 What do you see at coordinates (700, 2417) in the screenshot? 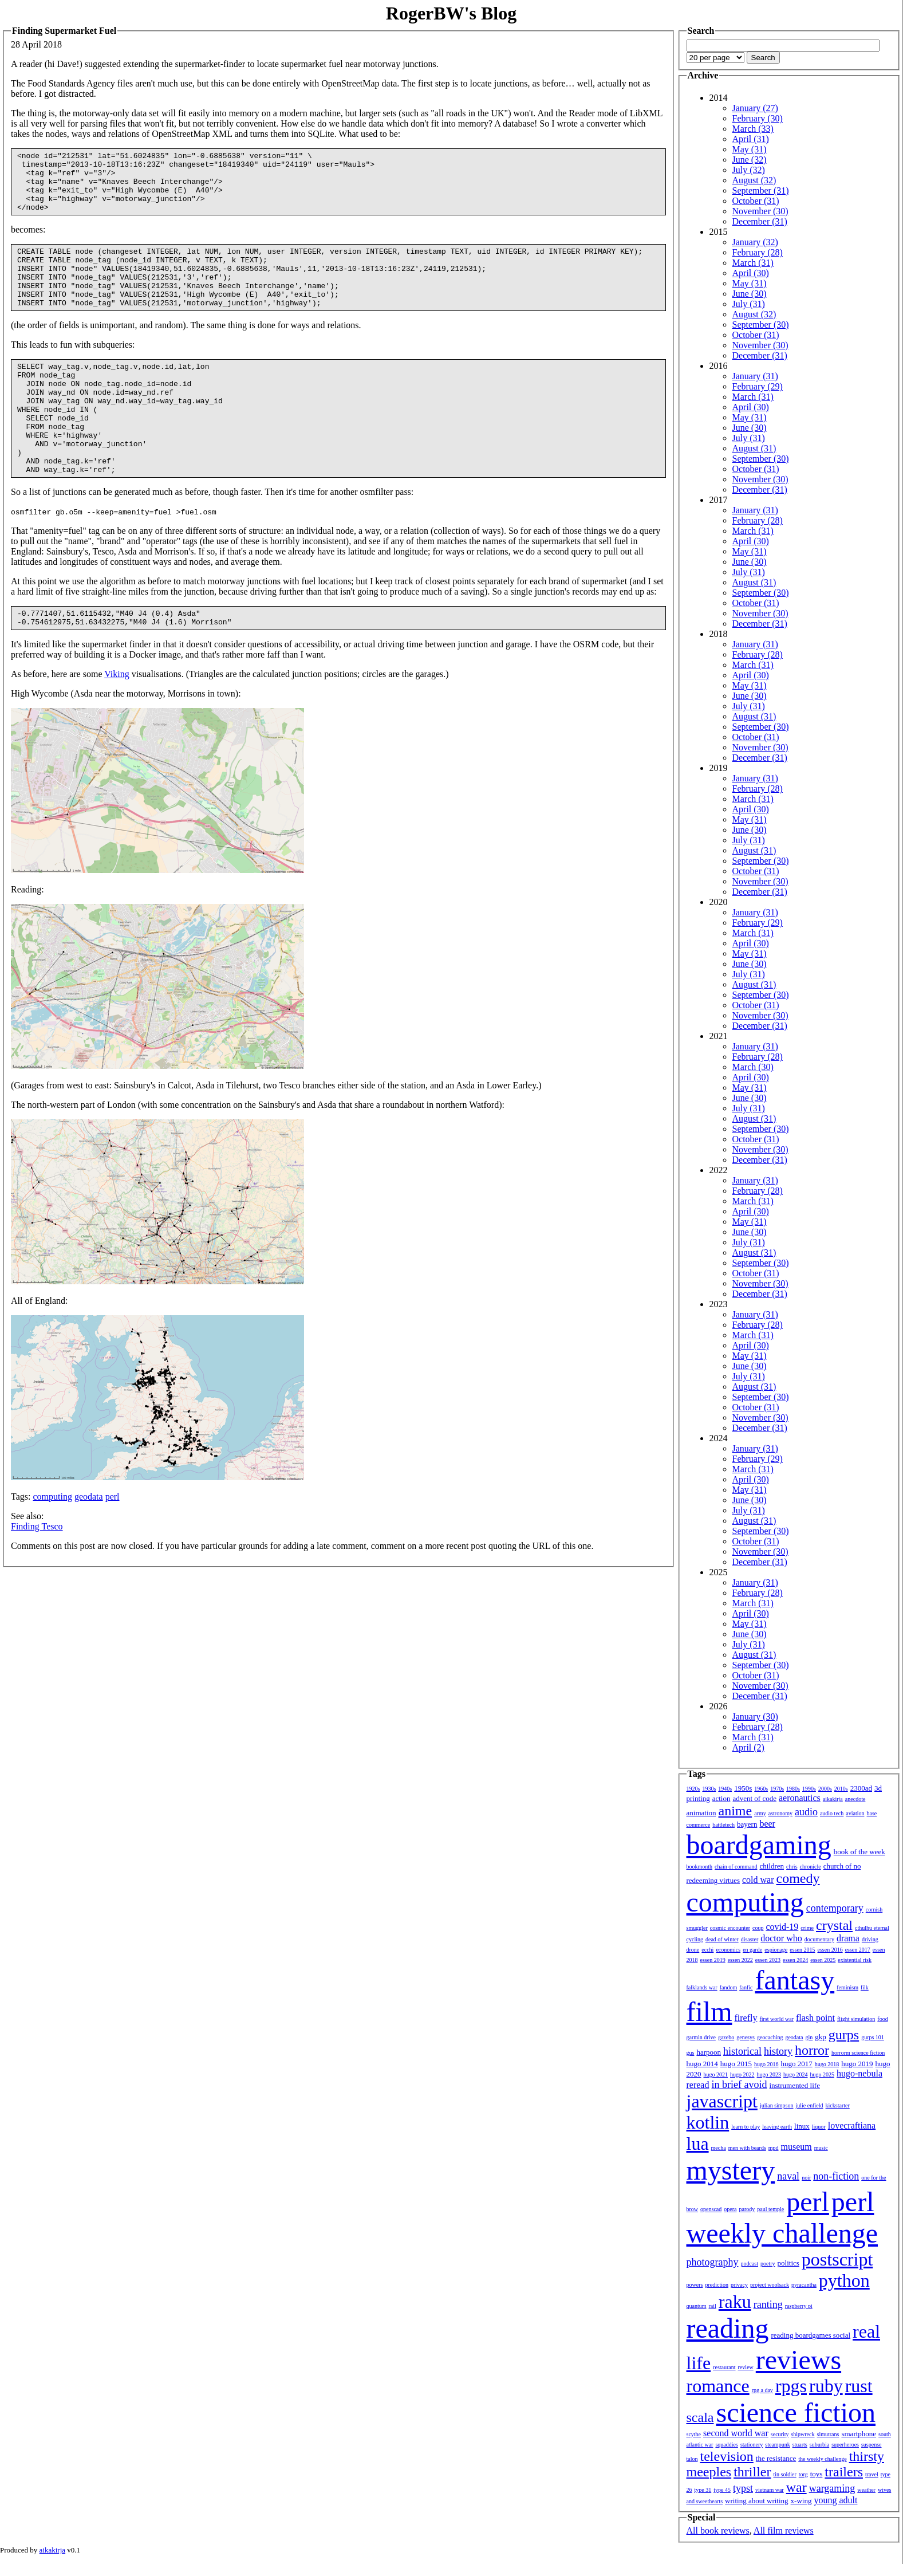
I see `scala` at bounding box center [700, 2417].